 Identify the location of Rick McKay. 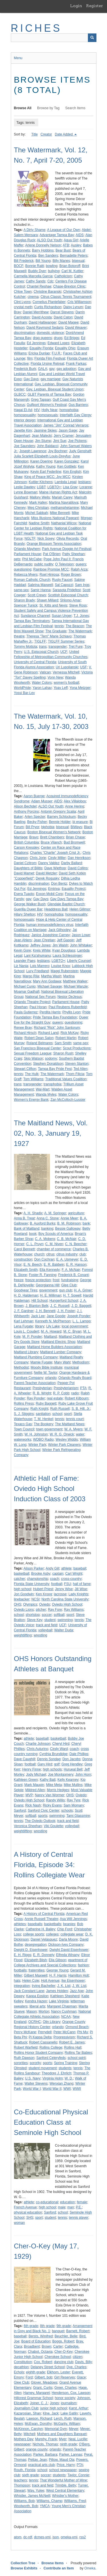
(69, 1033).